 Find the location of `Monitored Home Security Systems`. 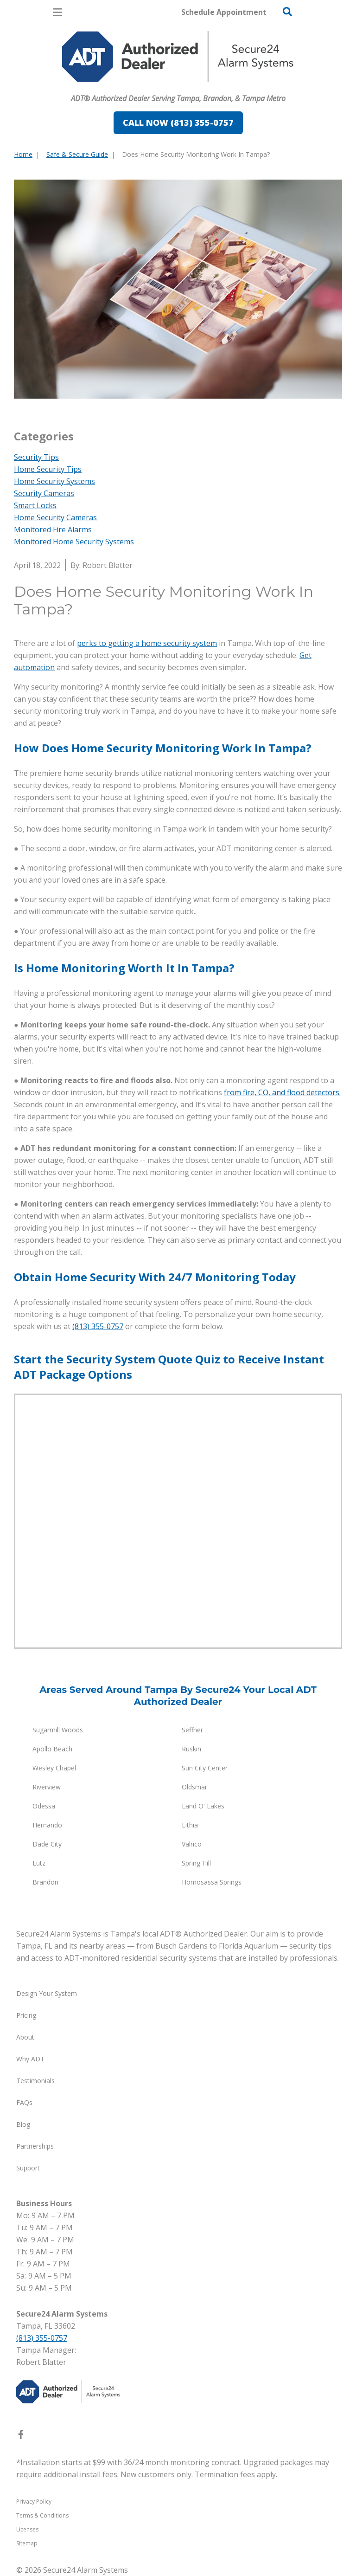

Monitored Home Security Systems is located at coordinates (74, 541).